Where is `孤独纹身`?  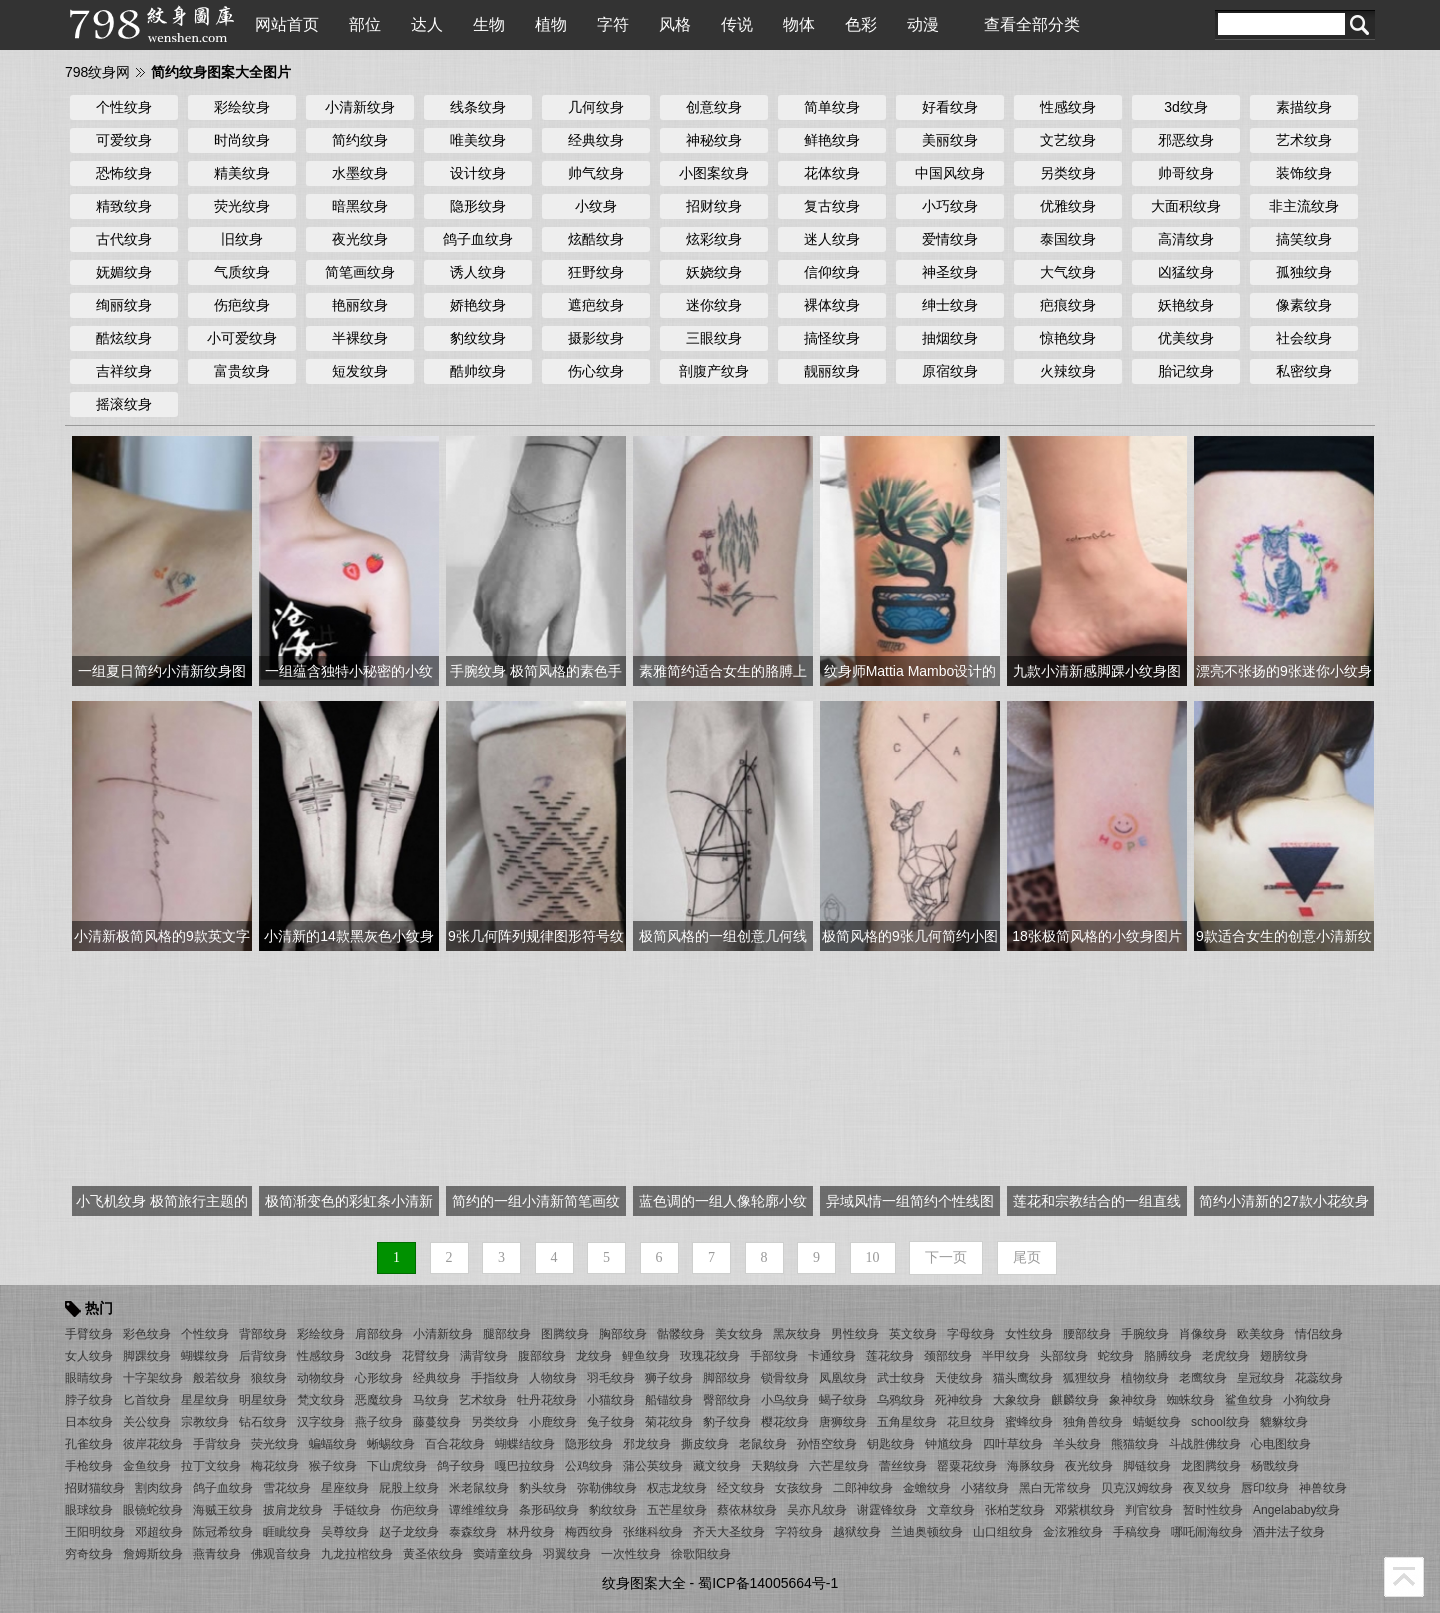
孤独纹身 is located at coordinates (1304, 272).